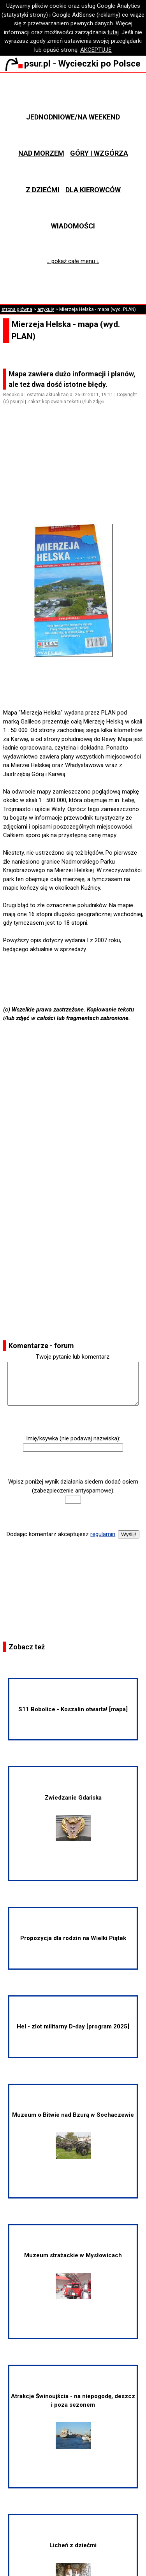 Image resolution: width=146 pixels, height=2576 pixels. Describe the element at coordinates (73, 226) in the screenshot. I see `Wiadomości` at that location.